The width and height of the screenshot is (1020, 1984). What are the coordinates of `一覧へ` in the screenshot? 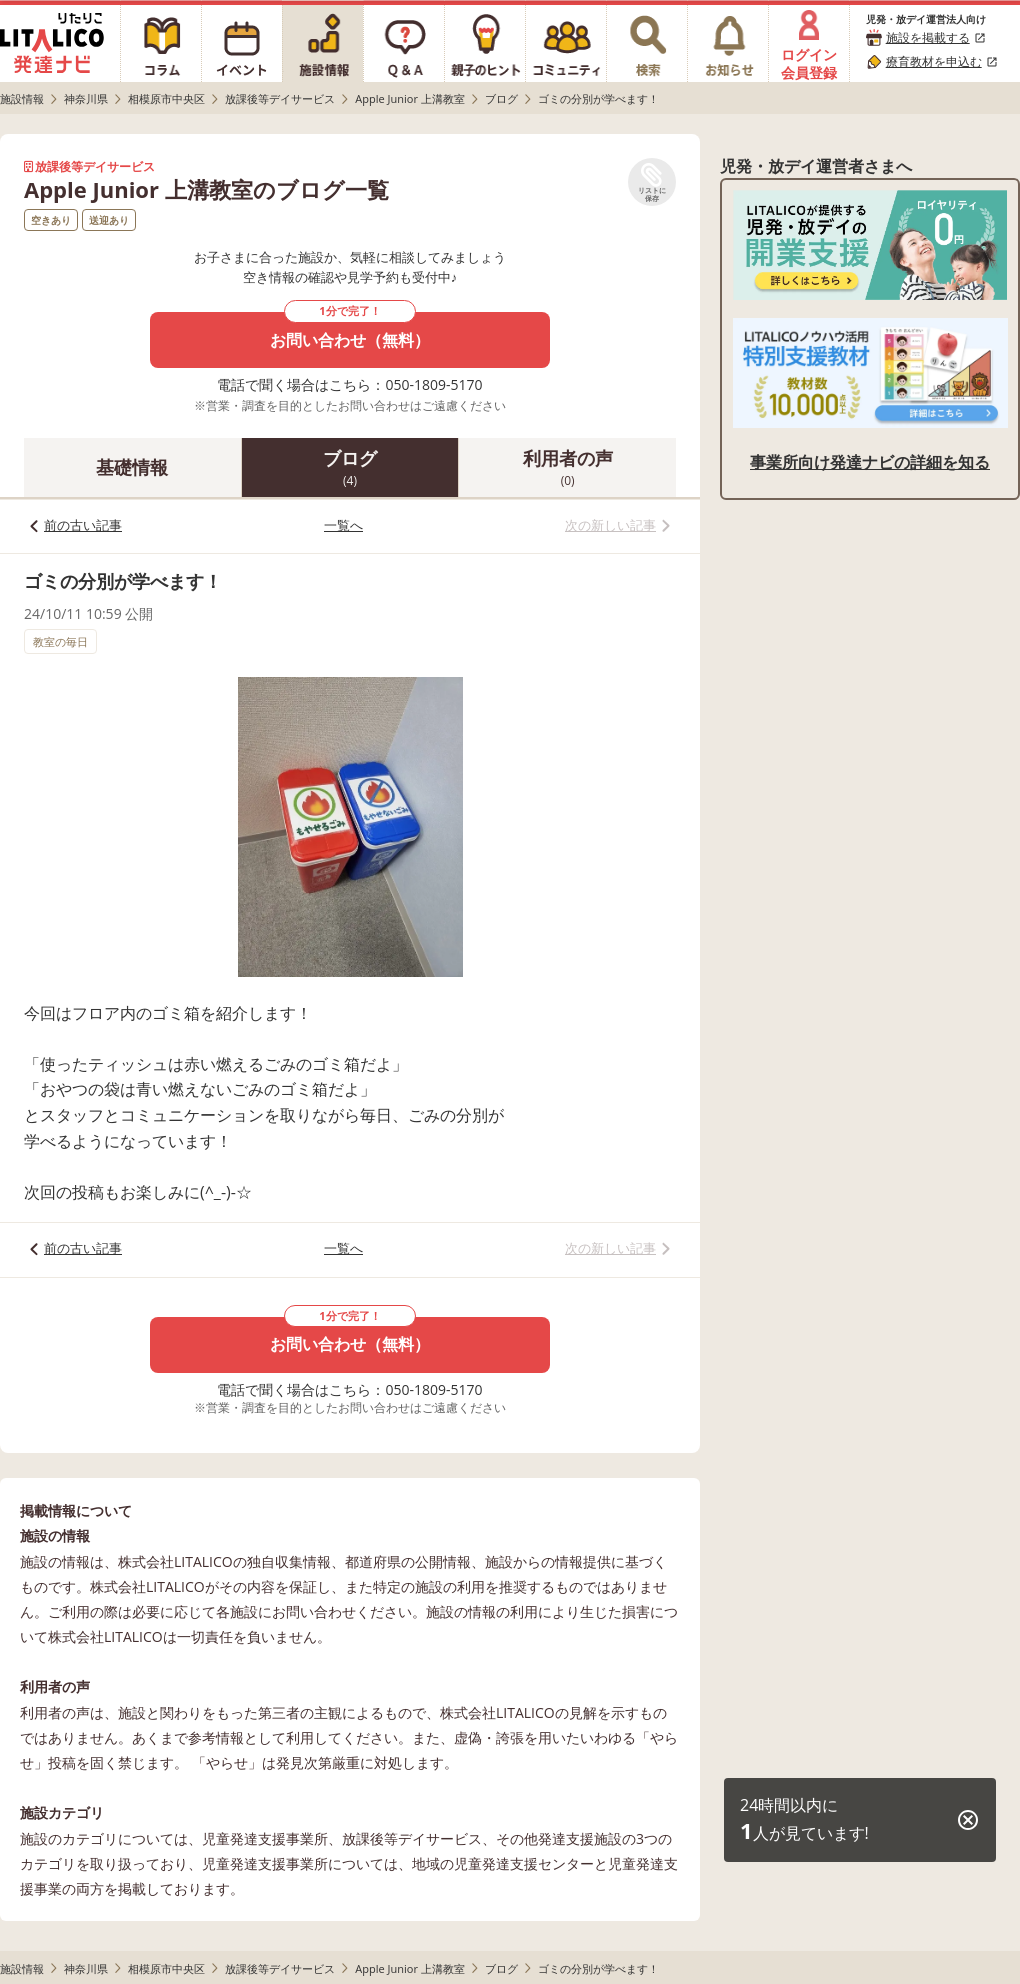 It's located at (343, 525).